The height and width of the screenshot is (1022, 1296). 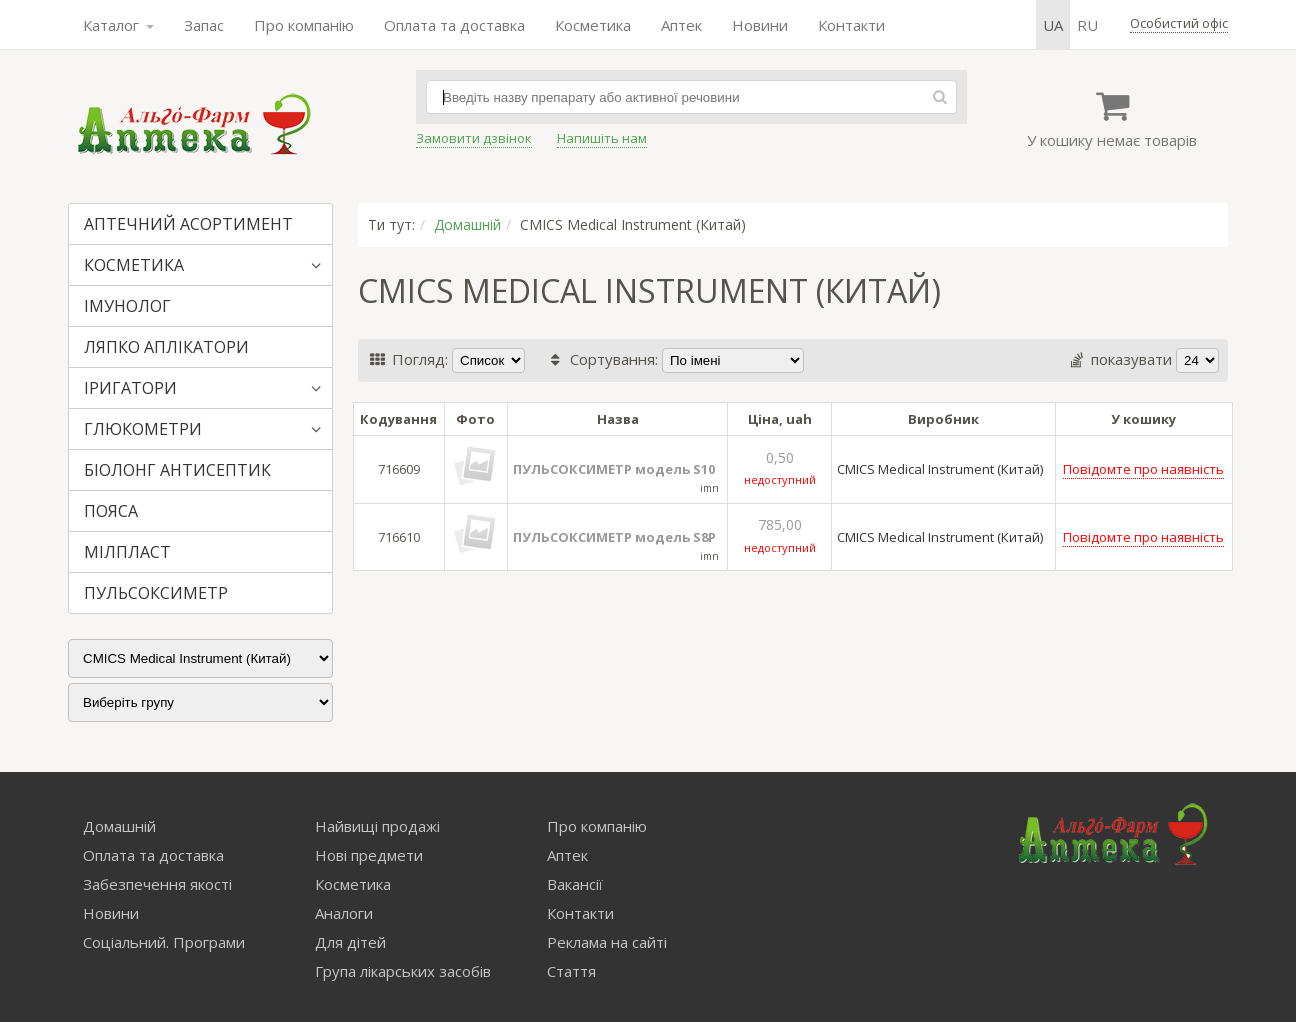 What do you see at coordinates (377, 826) in the screenshot?
I see `Найвищі продажі` at bounding box center [377, 826].